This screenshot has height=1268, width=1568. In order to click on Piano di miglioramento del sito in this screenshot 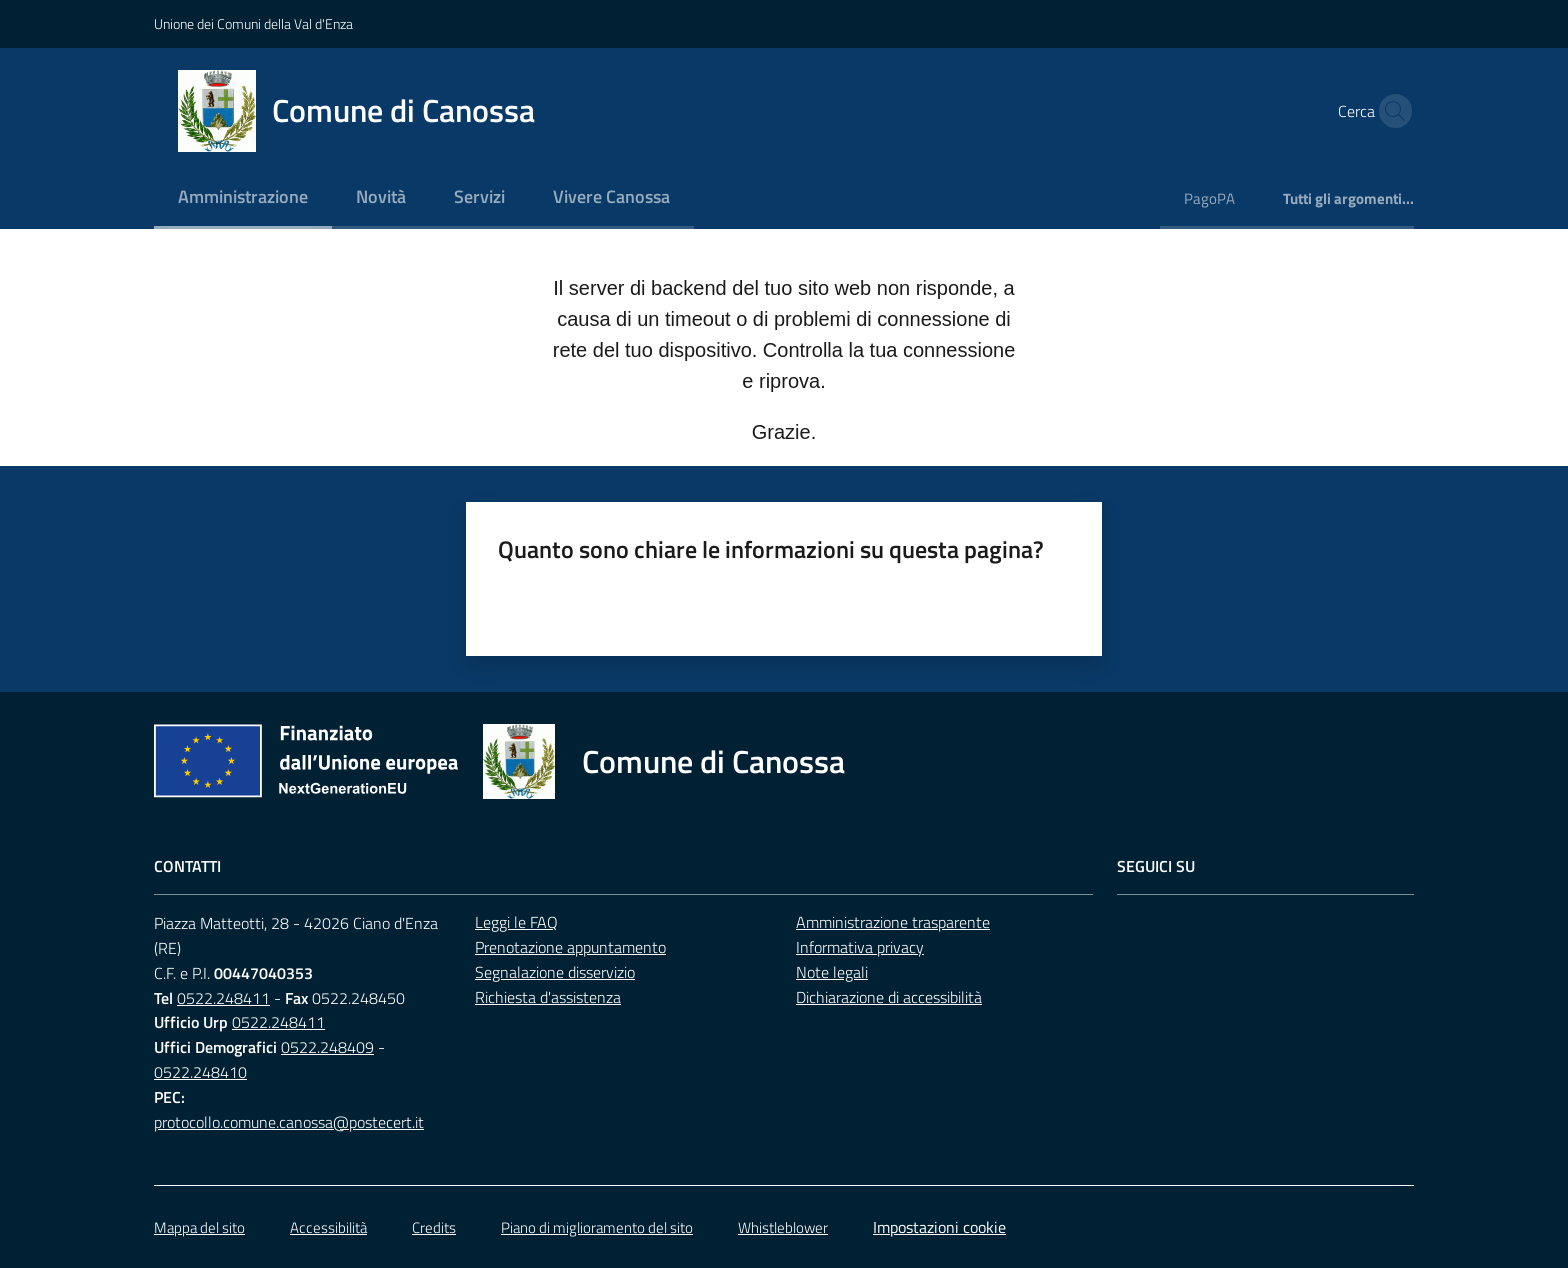, I will do `click(597, 1227)`.